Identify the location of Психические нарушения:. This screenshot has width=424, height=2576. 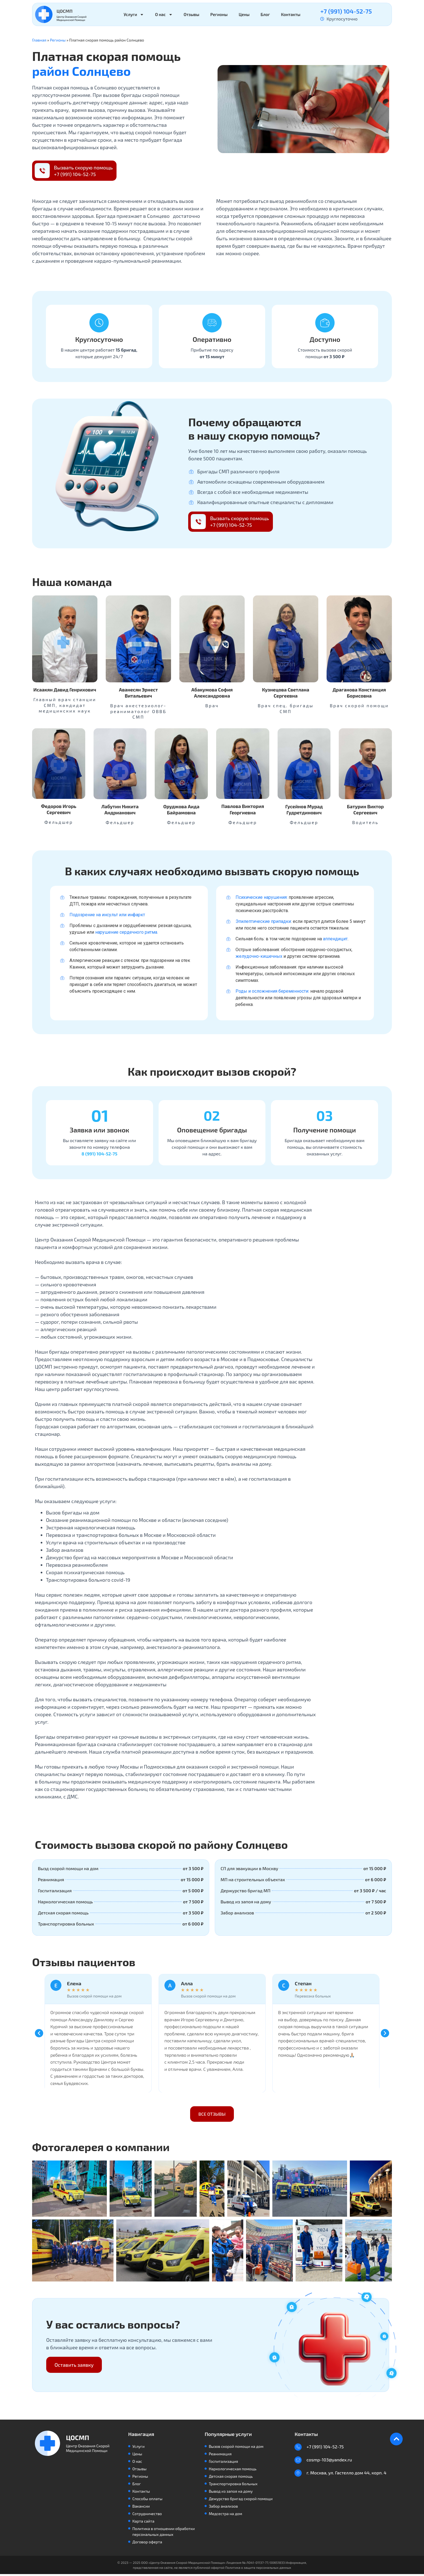
(262, 897).